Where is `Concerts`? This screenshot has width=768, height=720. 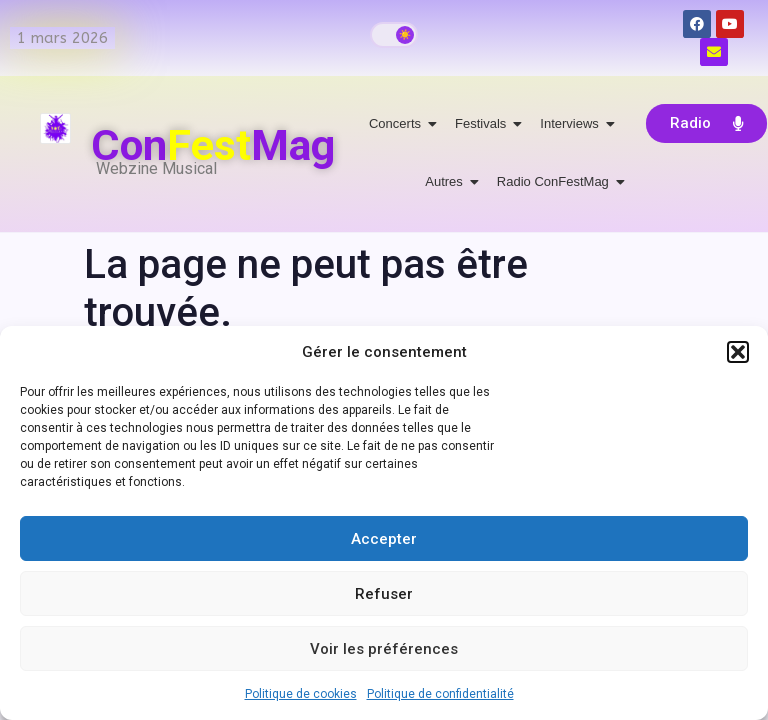 Concerts is located at coordinates (398, 123).